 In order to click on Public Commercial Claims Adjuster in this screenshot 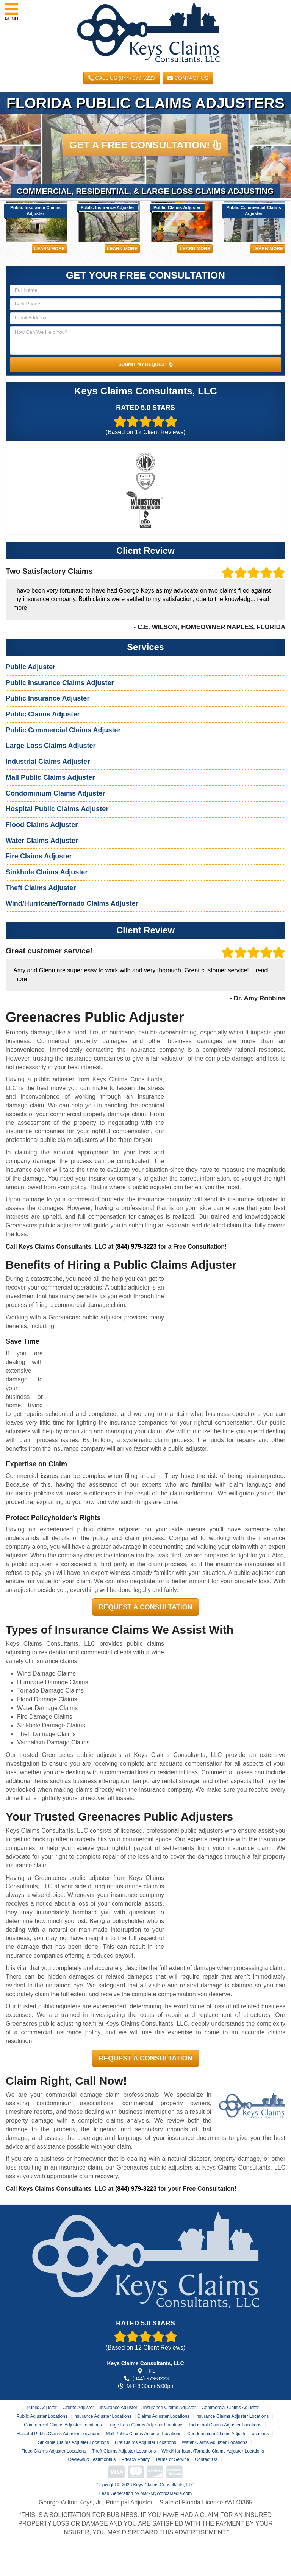, I will do `click(63, 730)`.